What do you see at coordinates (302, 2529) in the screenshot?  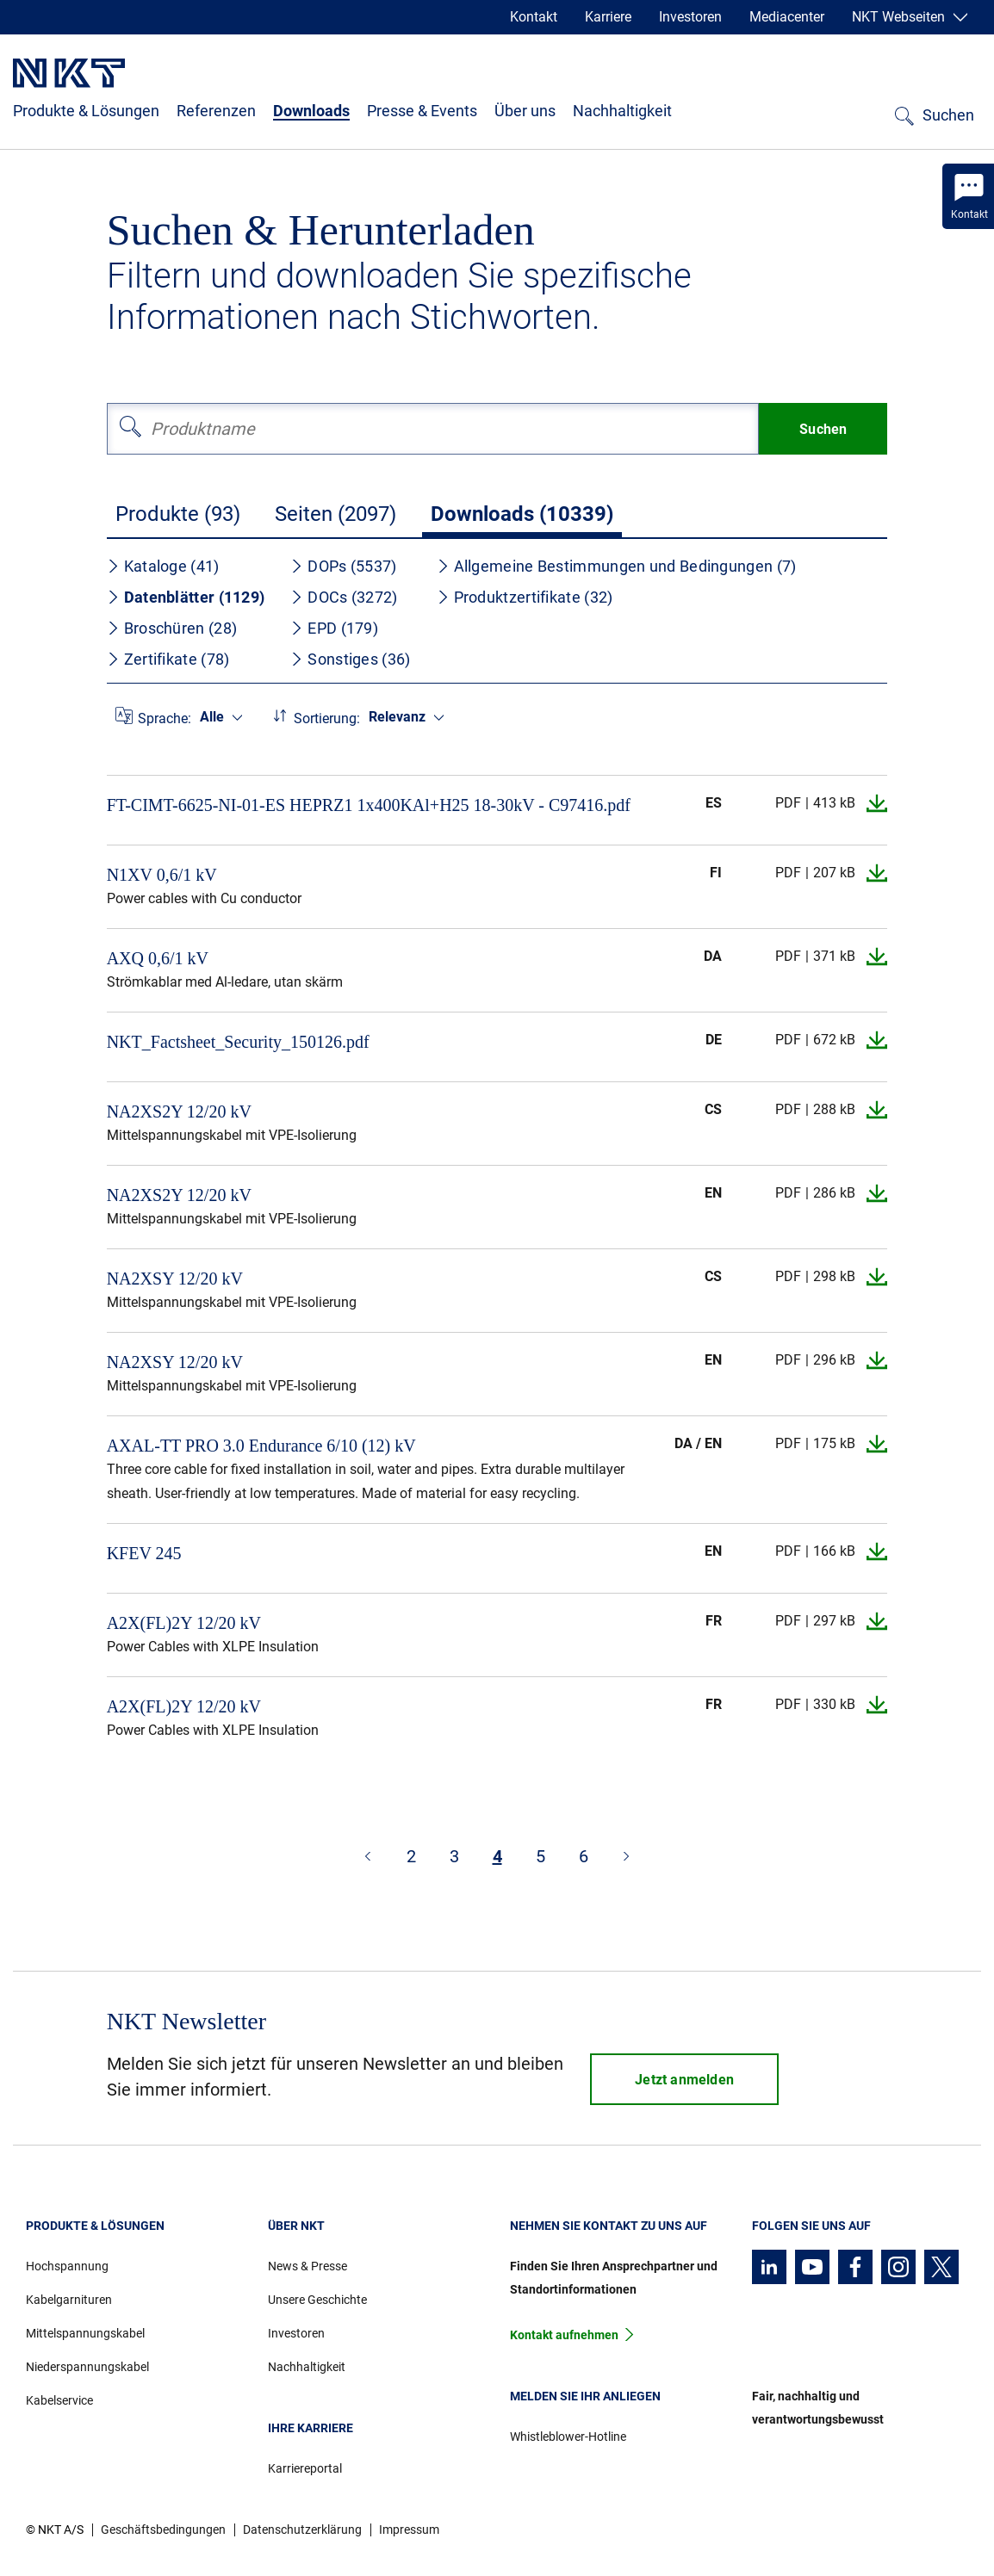 I see `Datenschutzerklärung` at bounding box center [302, 2529].